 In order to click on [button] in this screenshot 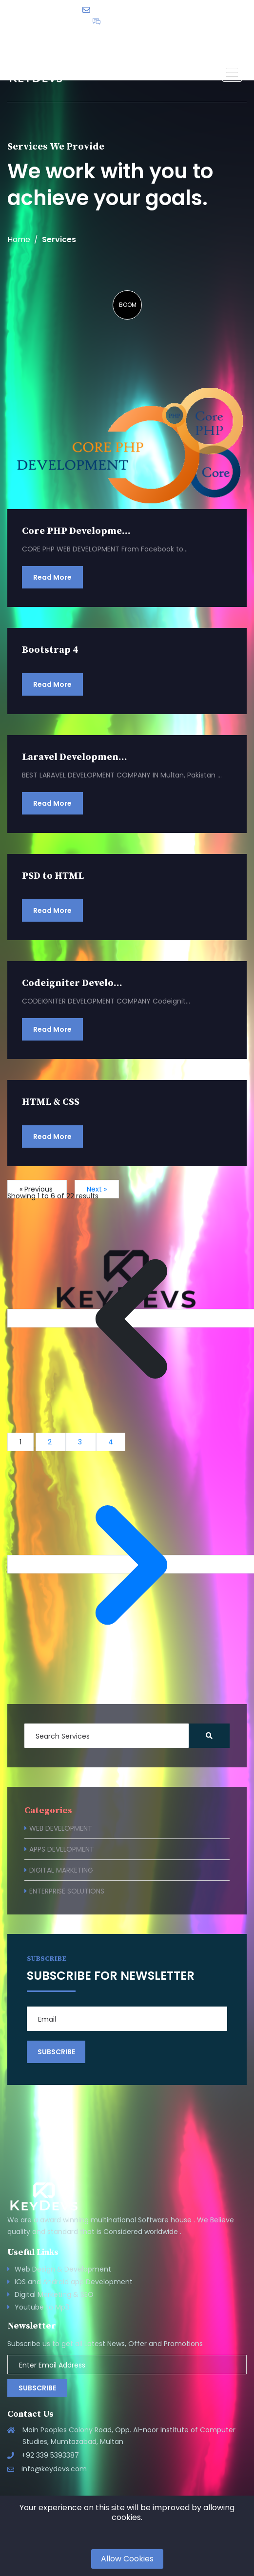, I will do `click(232, 72)`.